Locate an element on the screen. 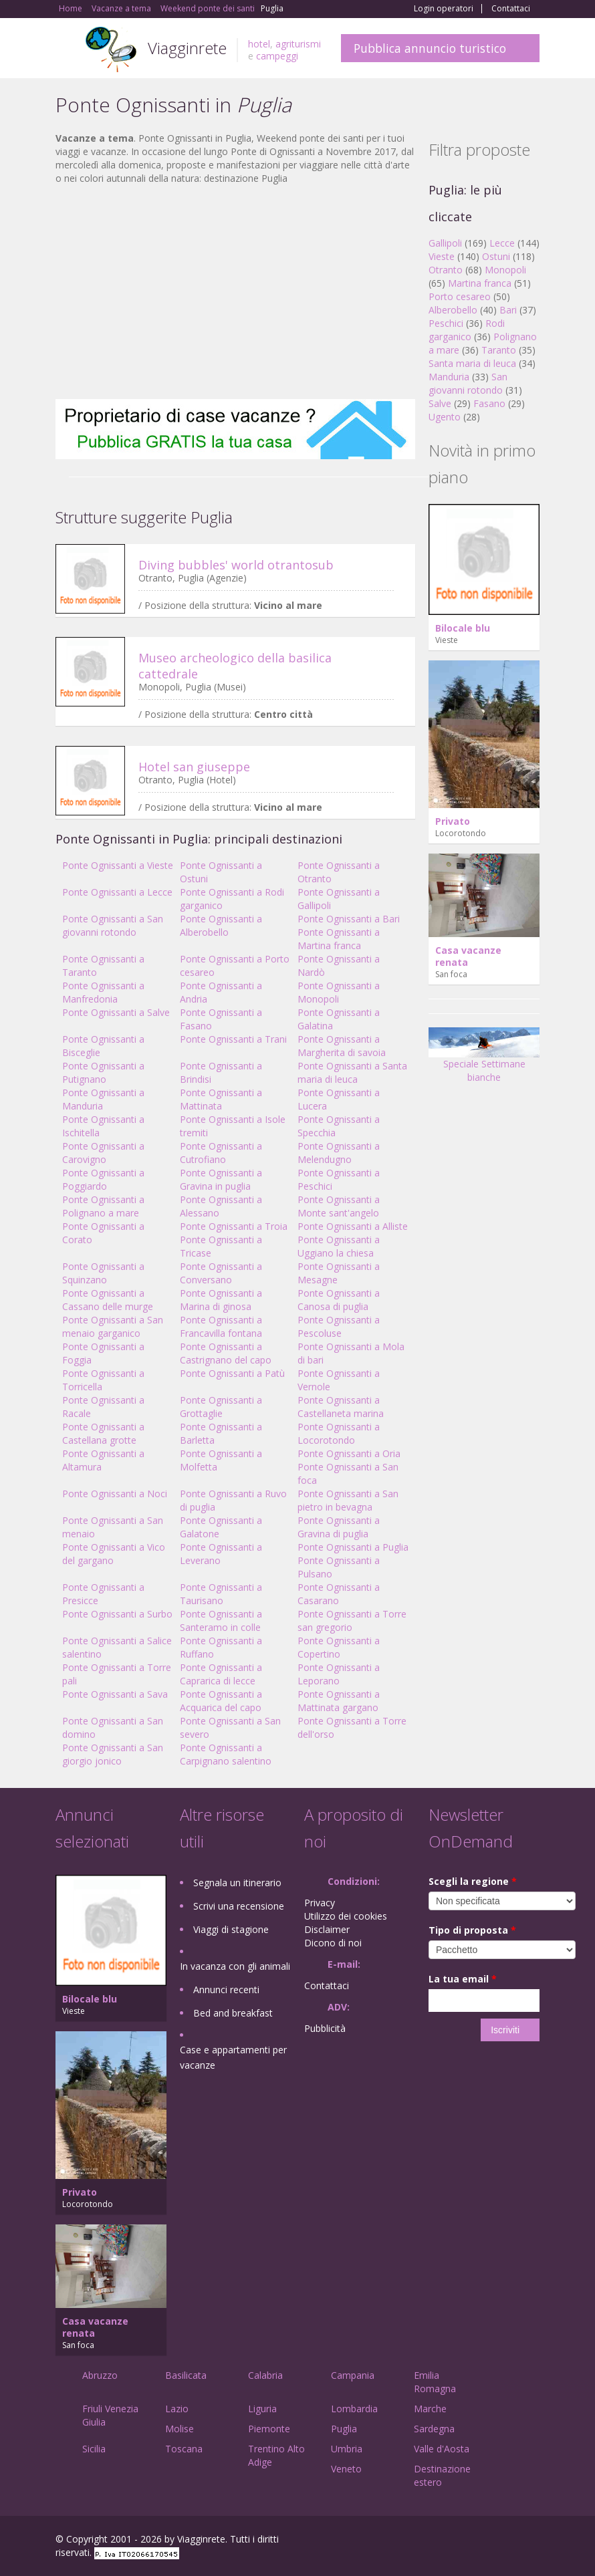  Ponte Ognissanti a Gravina in puglia is located at coordinates (221, 1179).